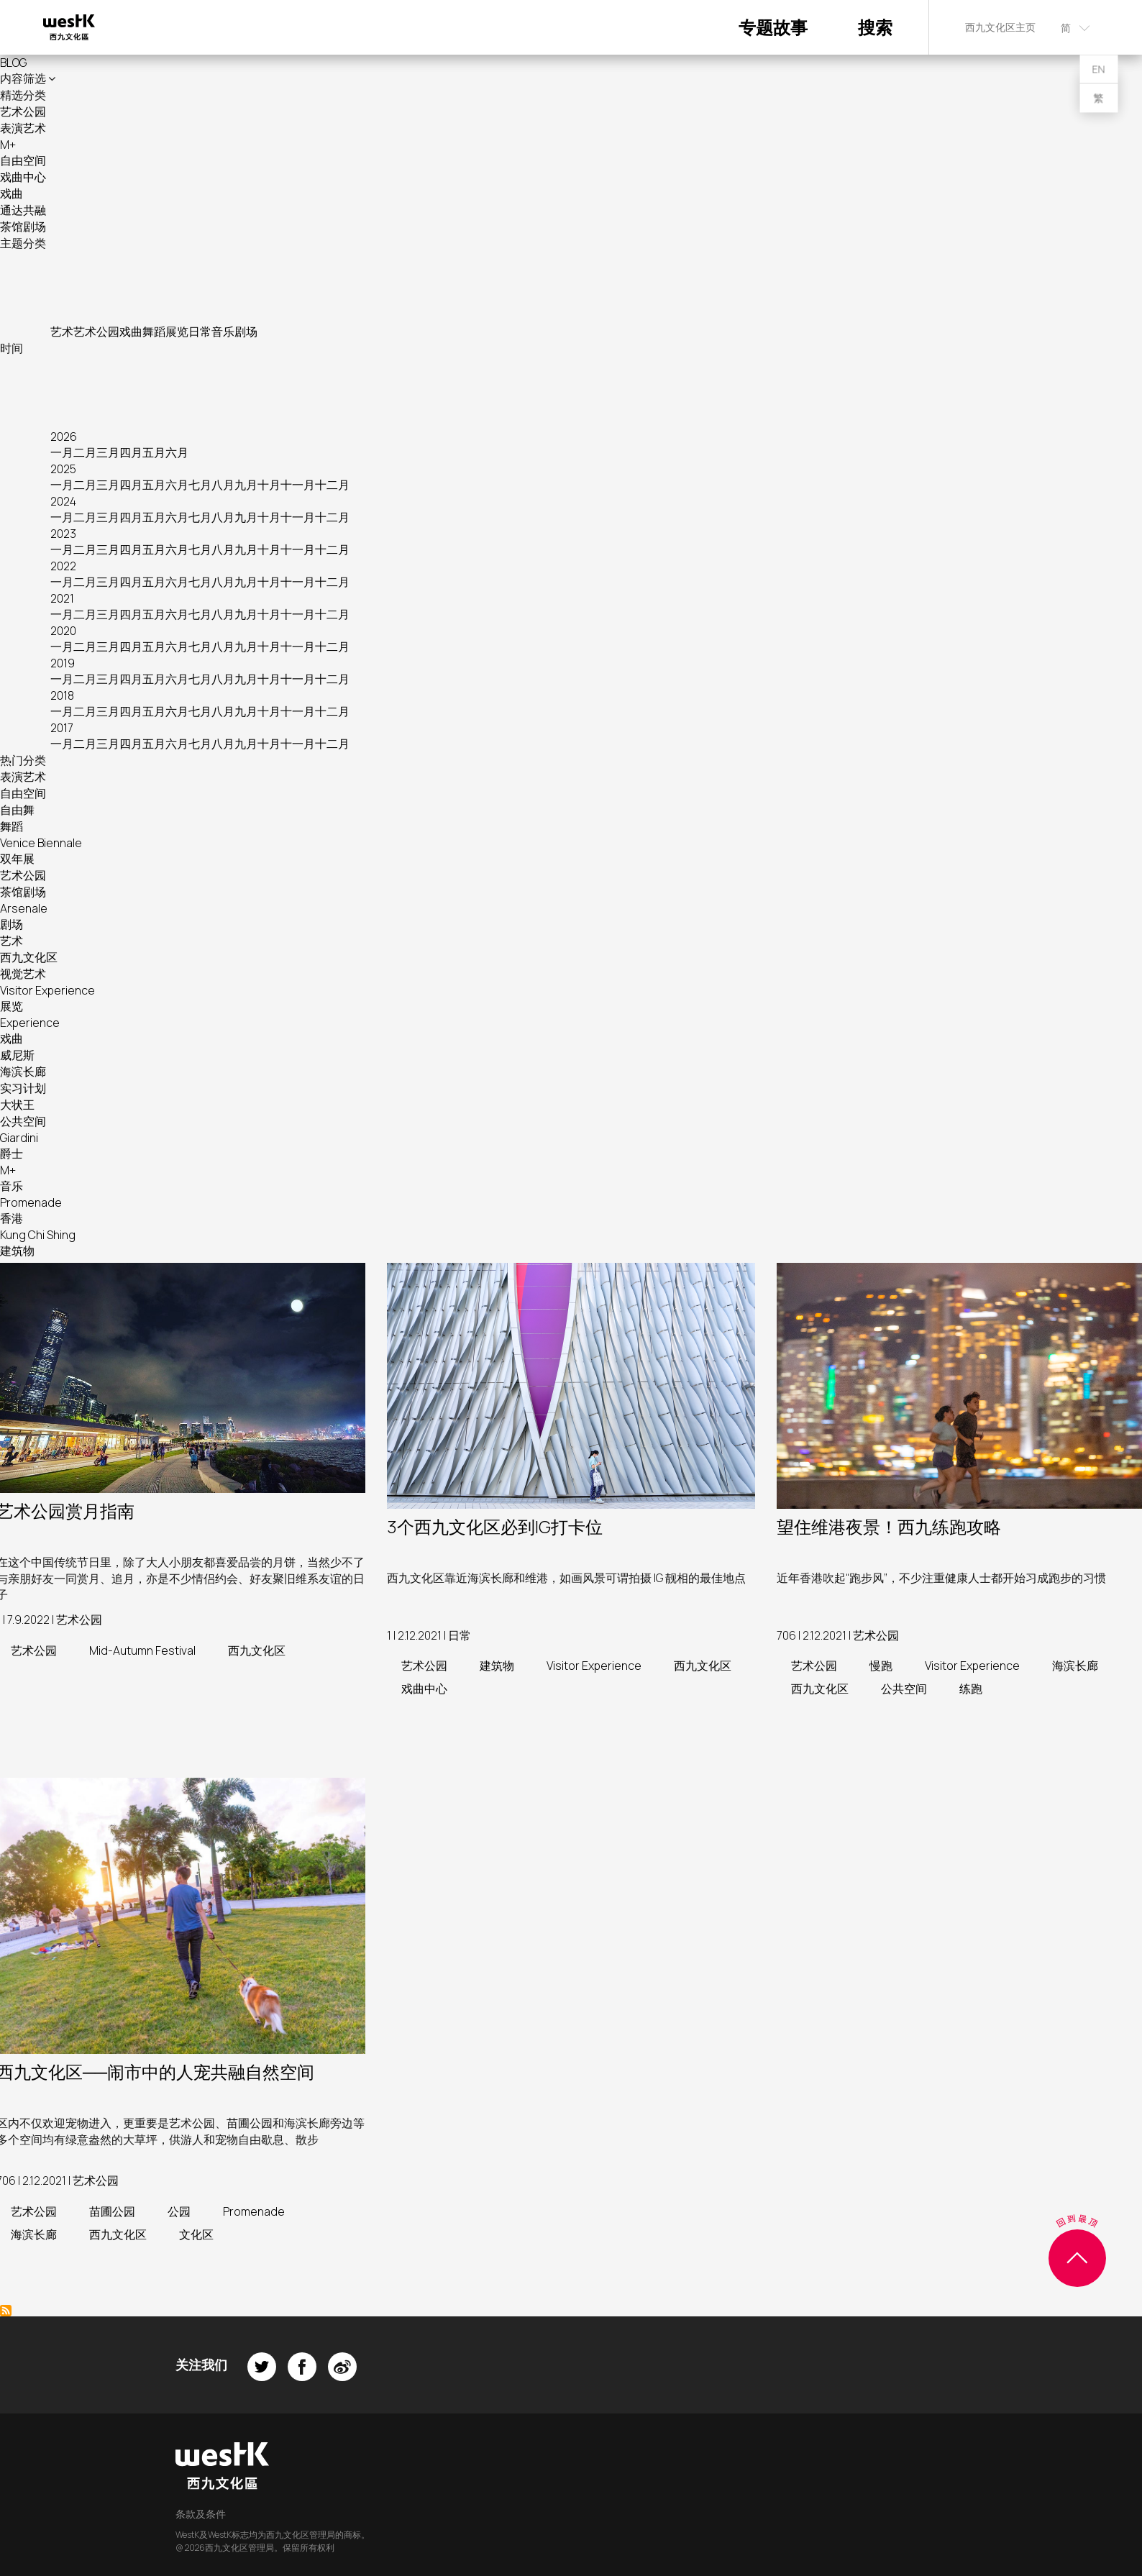 This screenshot has height=2576, width=1142. Describe the element at coordinates (63, 469) in the screenshot. I see `2025` at that location.